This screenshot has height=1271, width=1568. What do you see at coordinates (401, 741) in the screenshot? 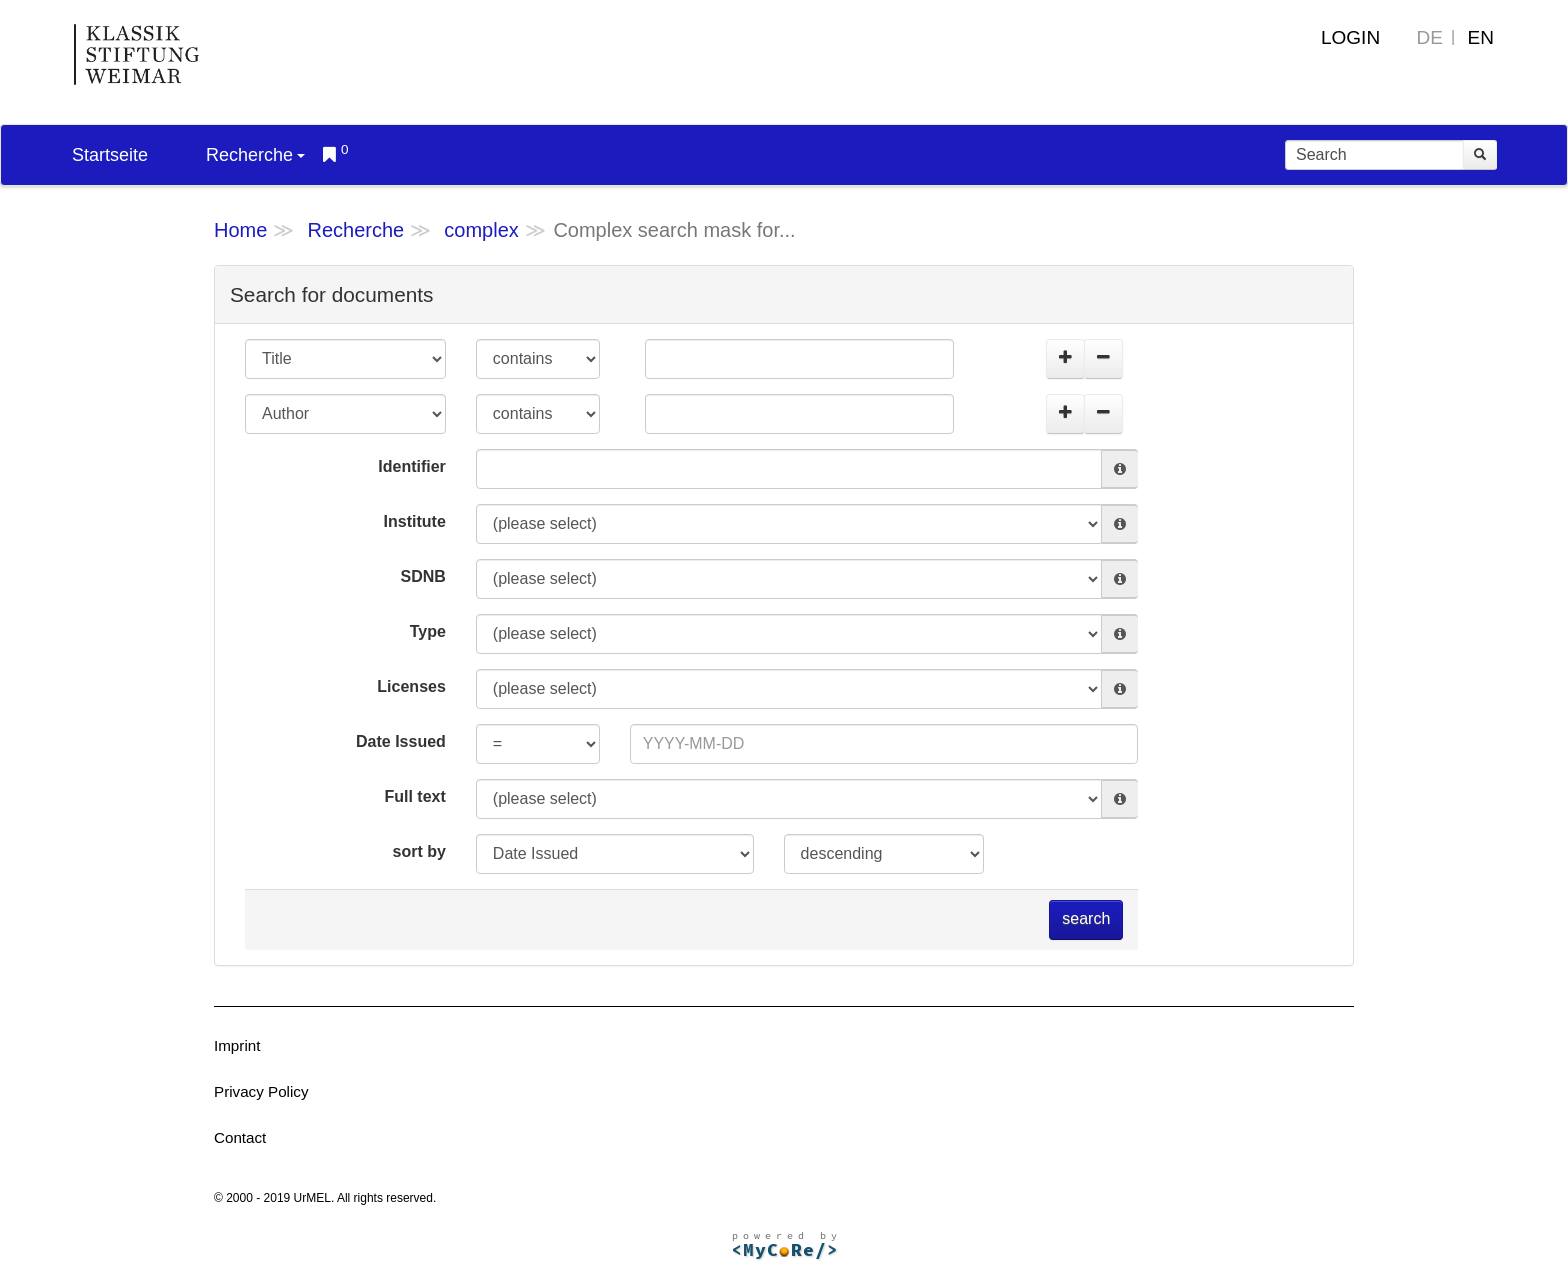
I see `Date Issued` at bounding box center [401, 741].